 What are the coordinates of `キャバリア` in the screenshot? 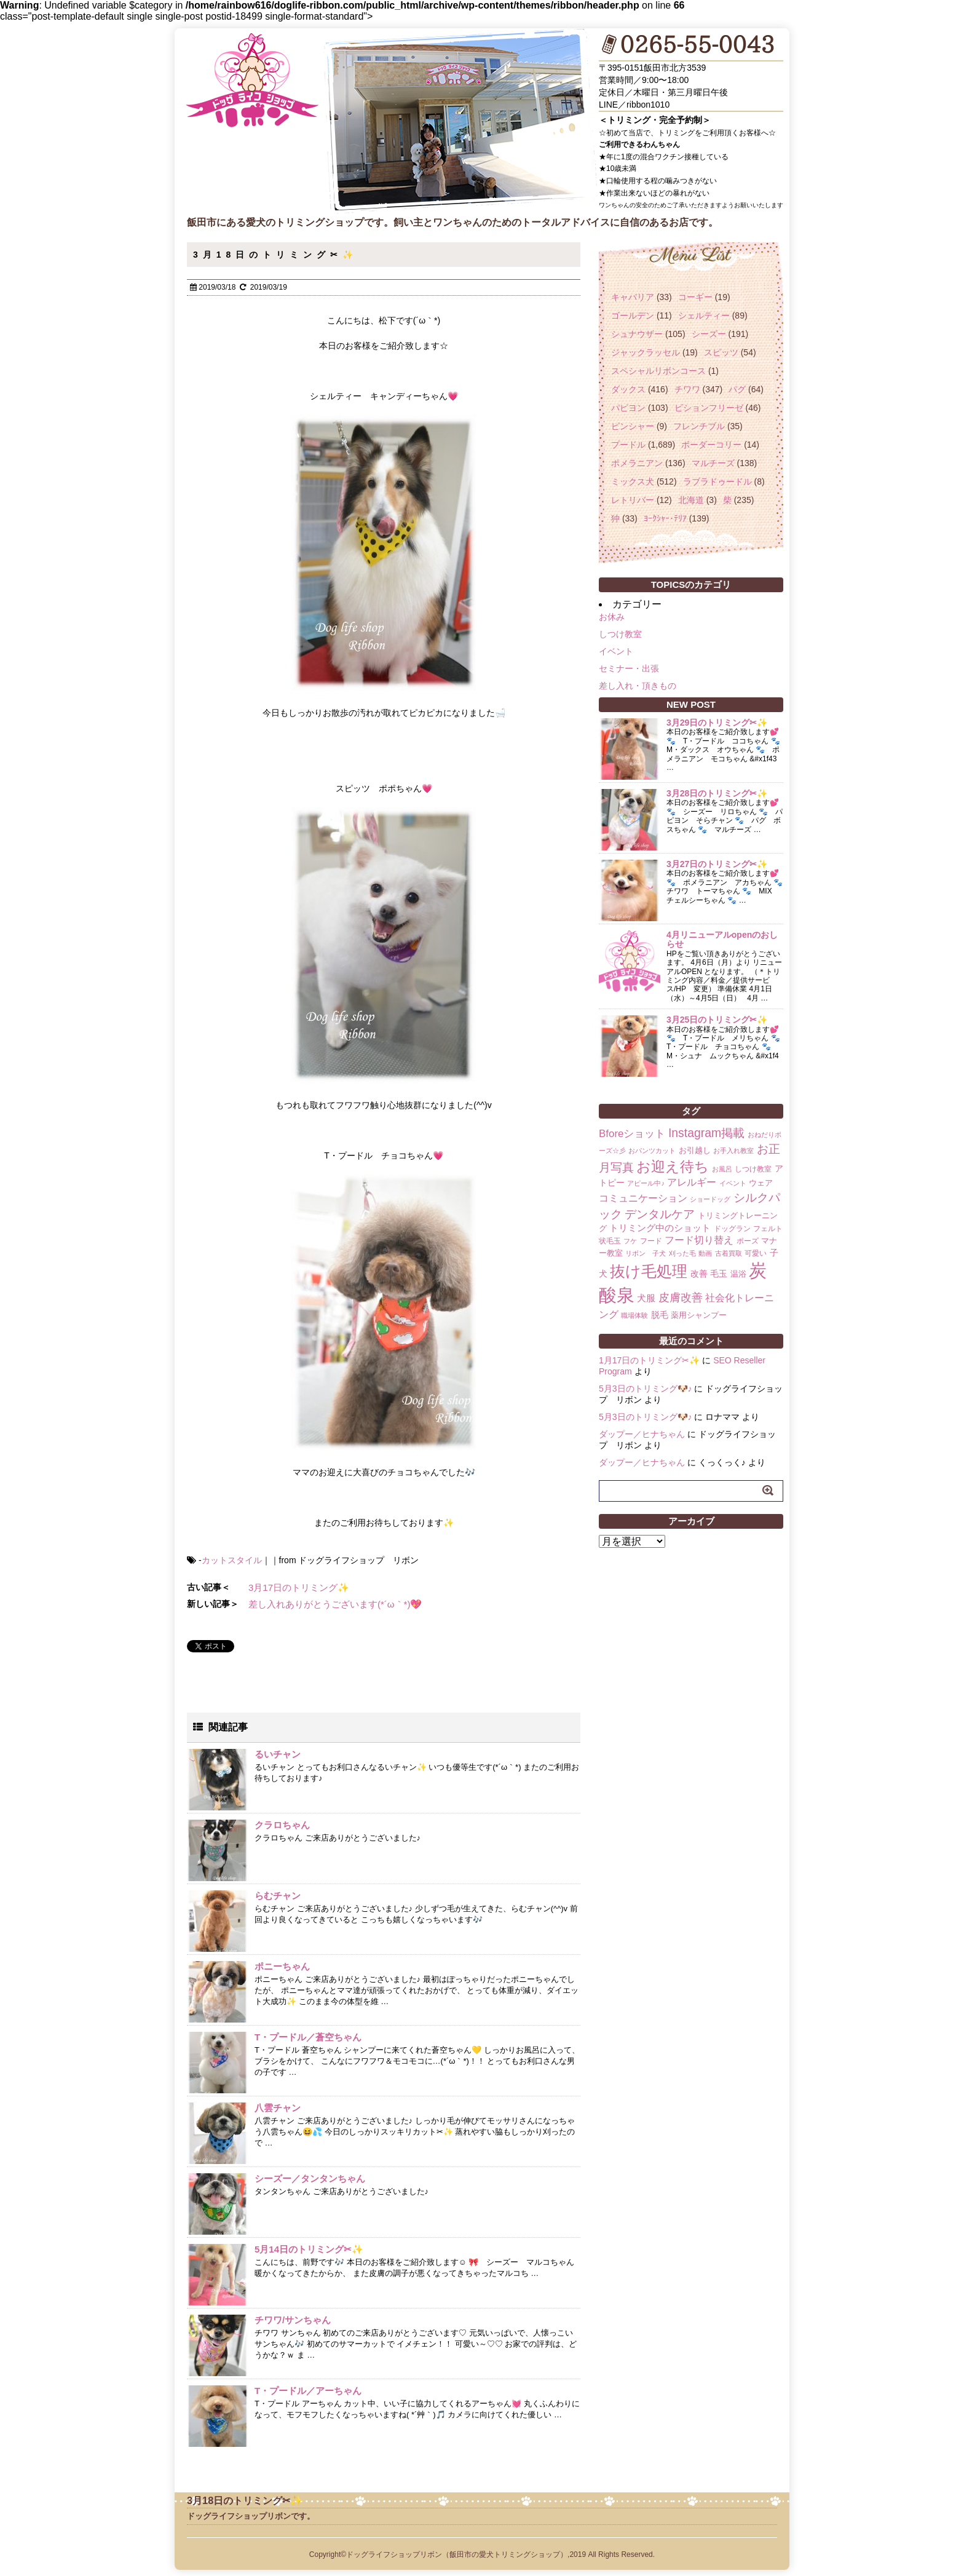 It's located at (632, 297).